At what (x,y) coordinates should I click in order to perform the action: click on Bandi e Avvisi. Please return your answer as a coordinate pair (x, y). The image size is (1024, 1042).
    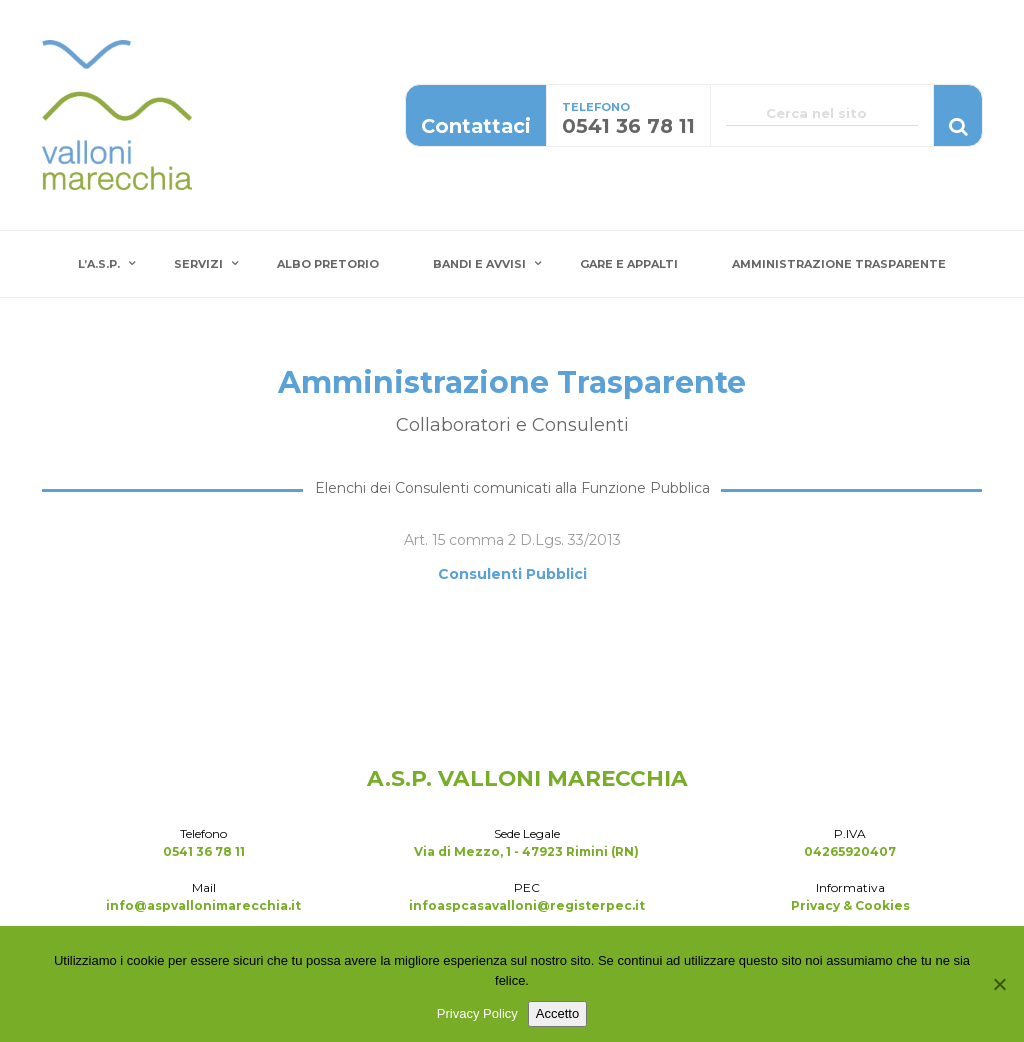
    Looking at the image, I should click on (479, 264).